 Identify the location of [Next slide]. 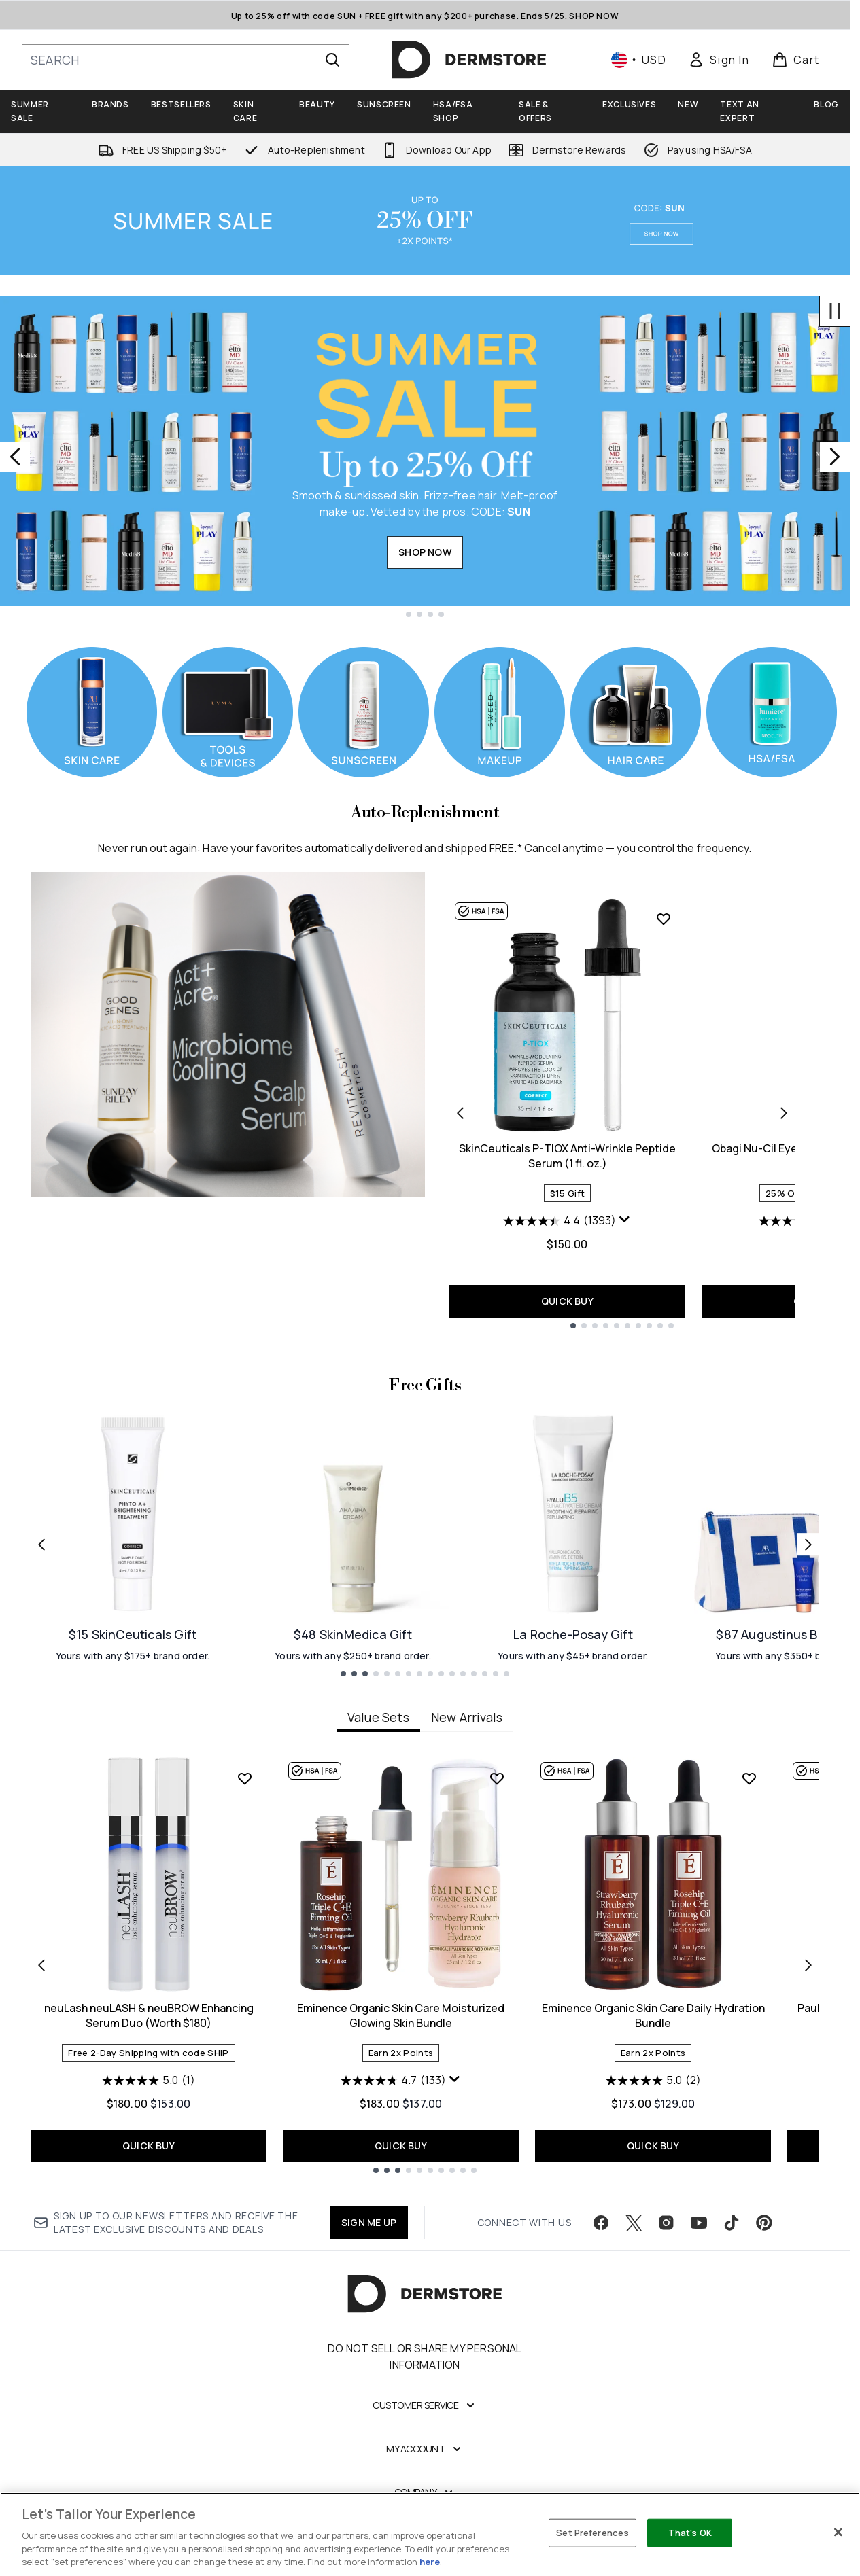
(835, 457).